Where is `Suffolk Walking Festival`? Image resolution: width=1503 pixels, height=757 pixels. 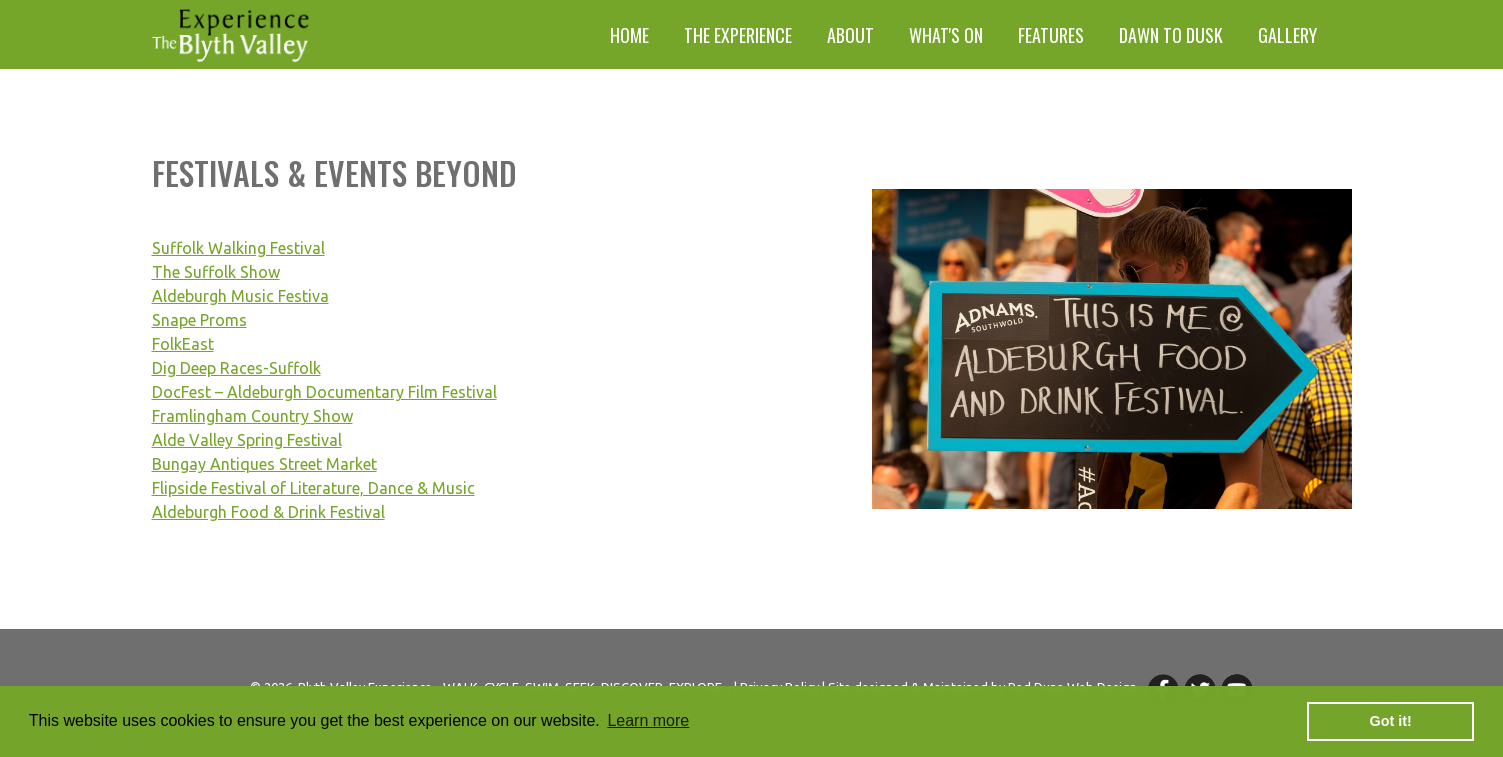
Suffolk Walking Festival is located at coordinates (238, 248).